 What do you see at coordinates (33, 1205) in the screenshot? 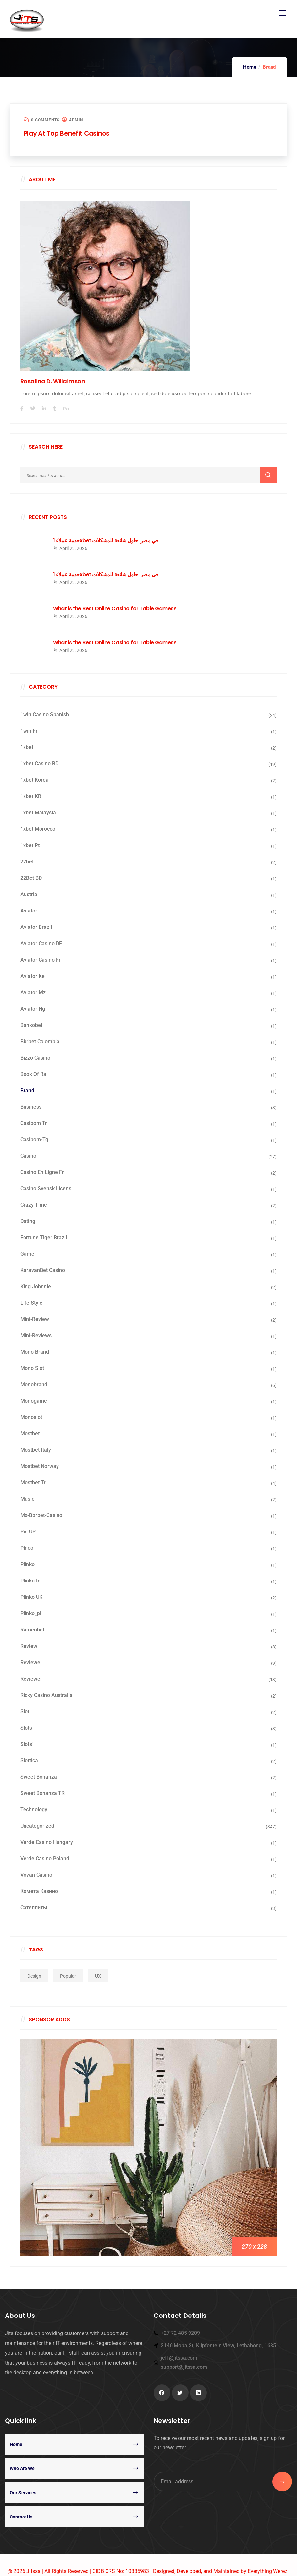
I see `crazy time` at bounding box center [33, 1205].